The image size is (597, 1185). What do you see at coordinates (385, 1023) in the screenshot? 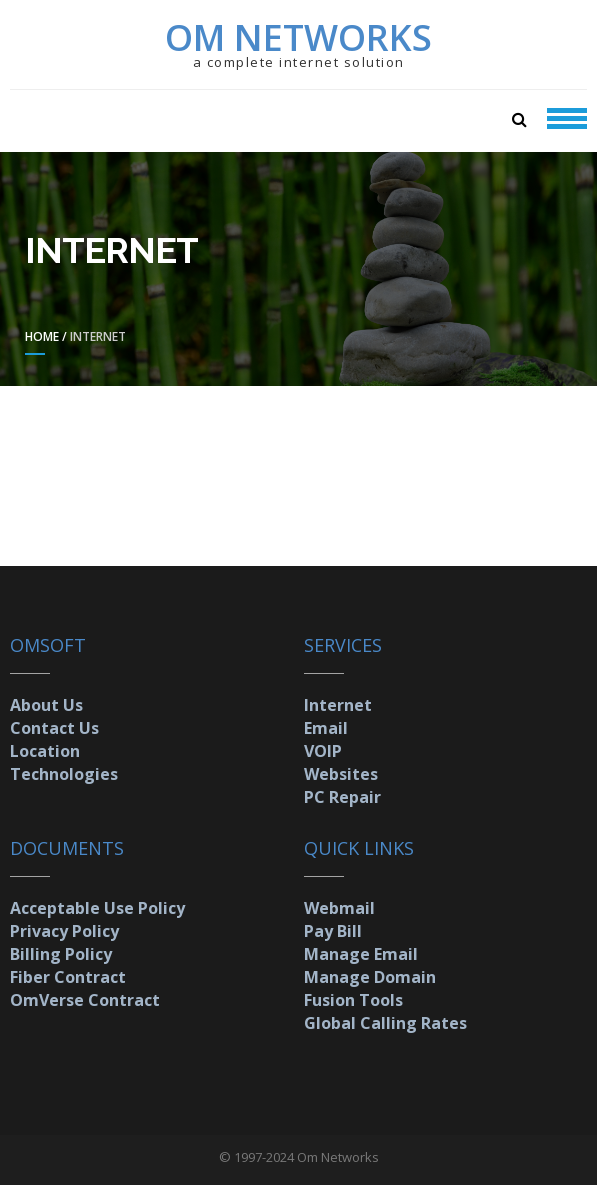
I see `Global Calling Rates` at bounding box center [385, 1023].